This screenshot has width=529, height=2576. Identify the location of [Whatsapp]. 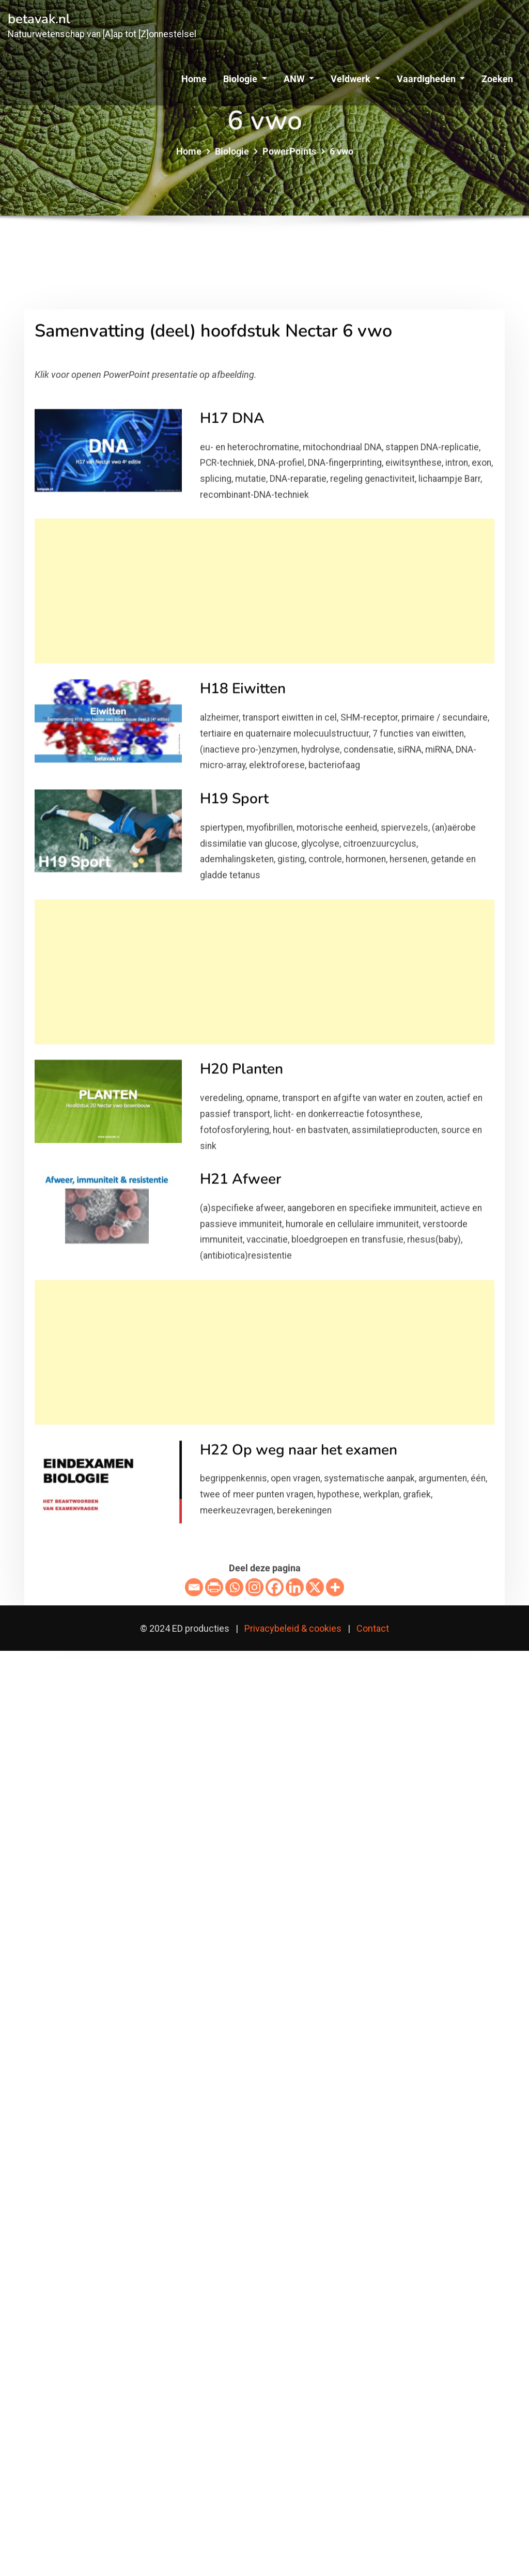
(234, 1779).